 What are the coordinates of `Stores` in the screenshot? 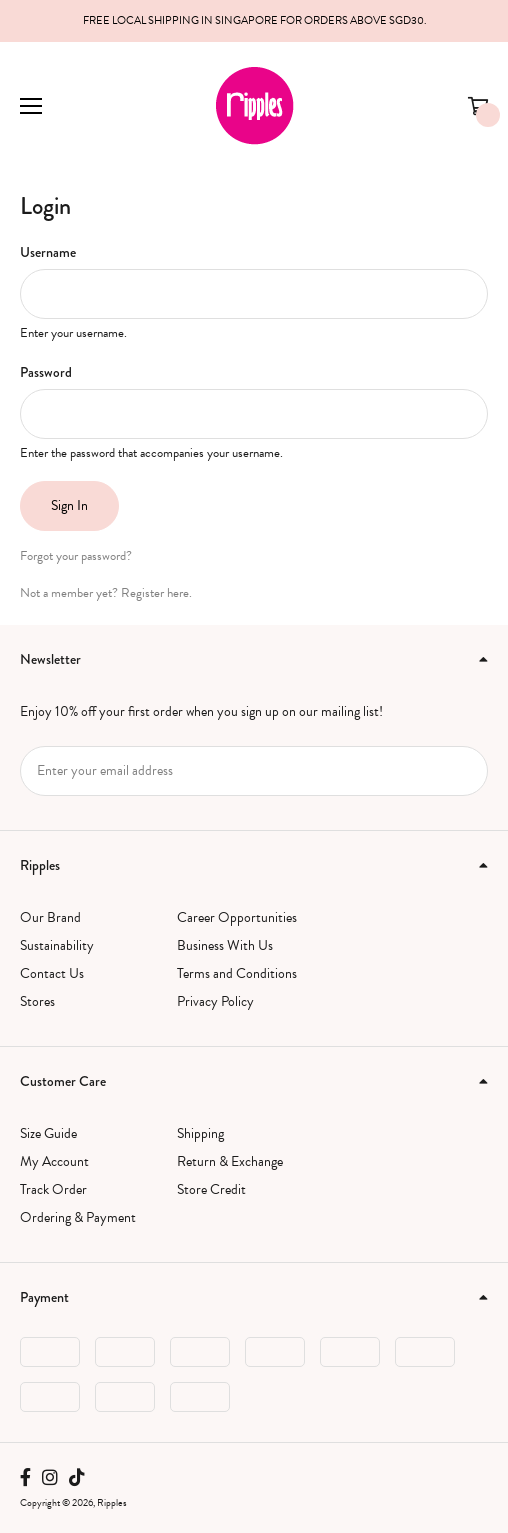 It's located at (37, 1001).